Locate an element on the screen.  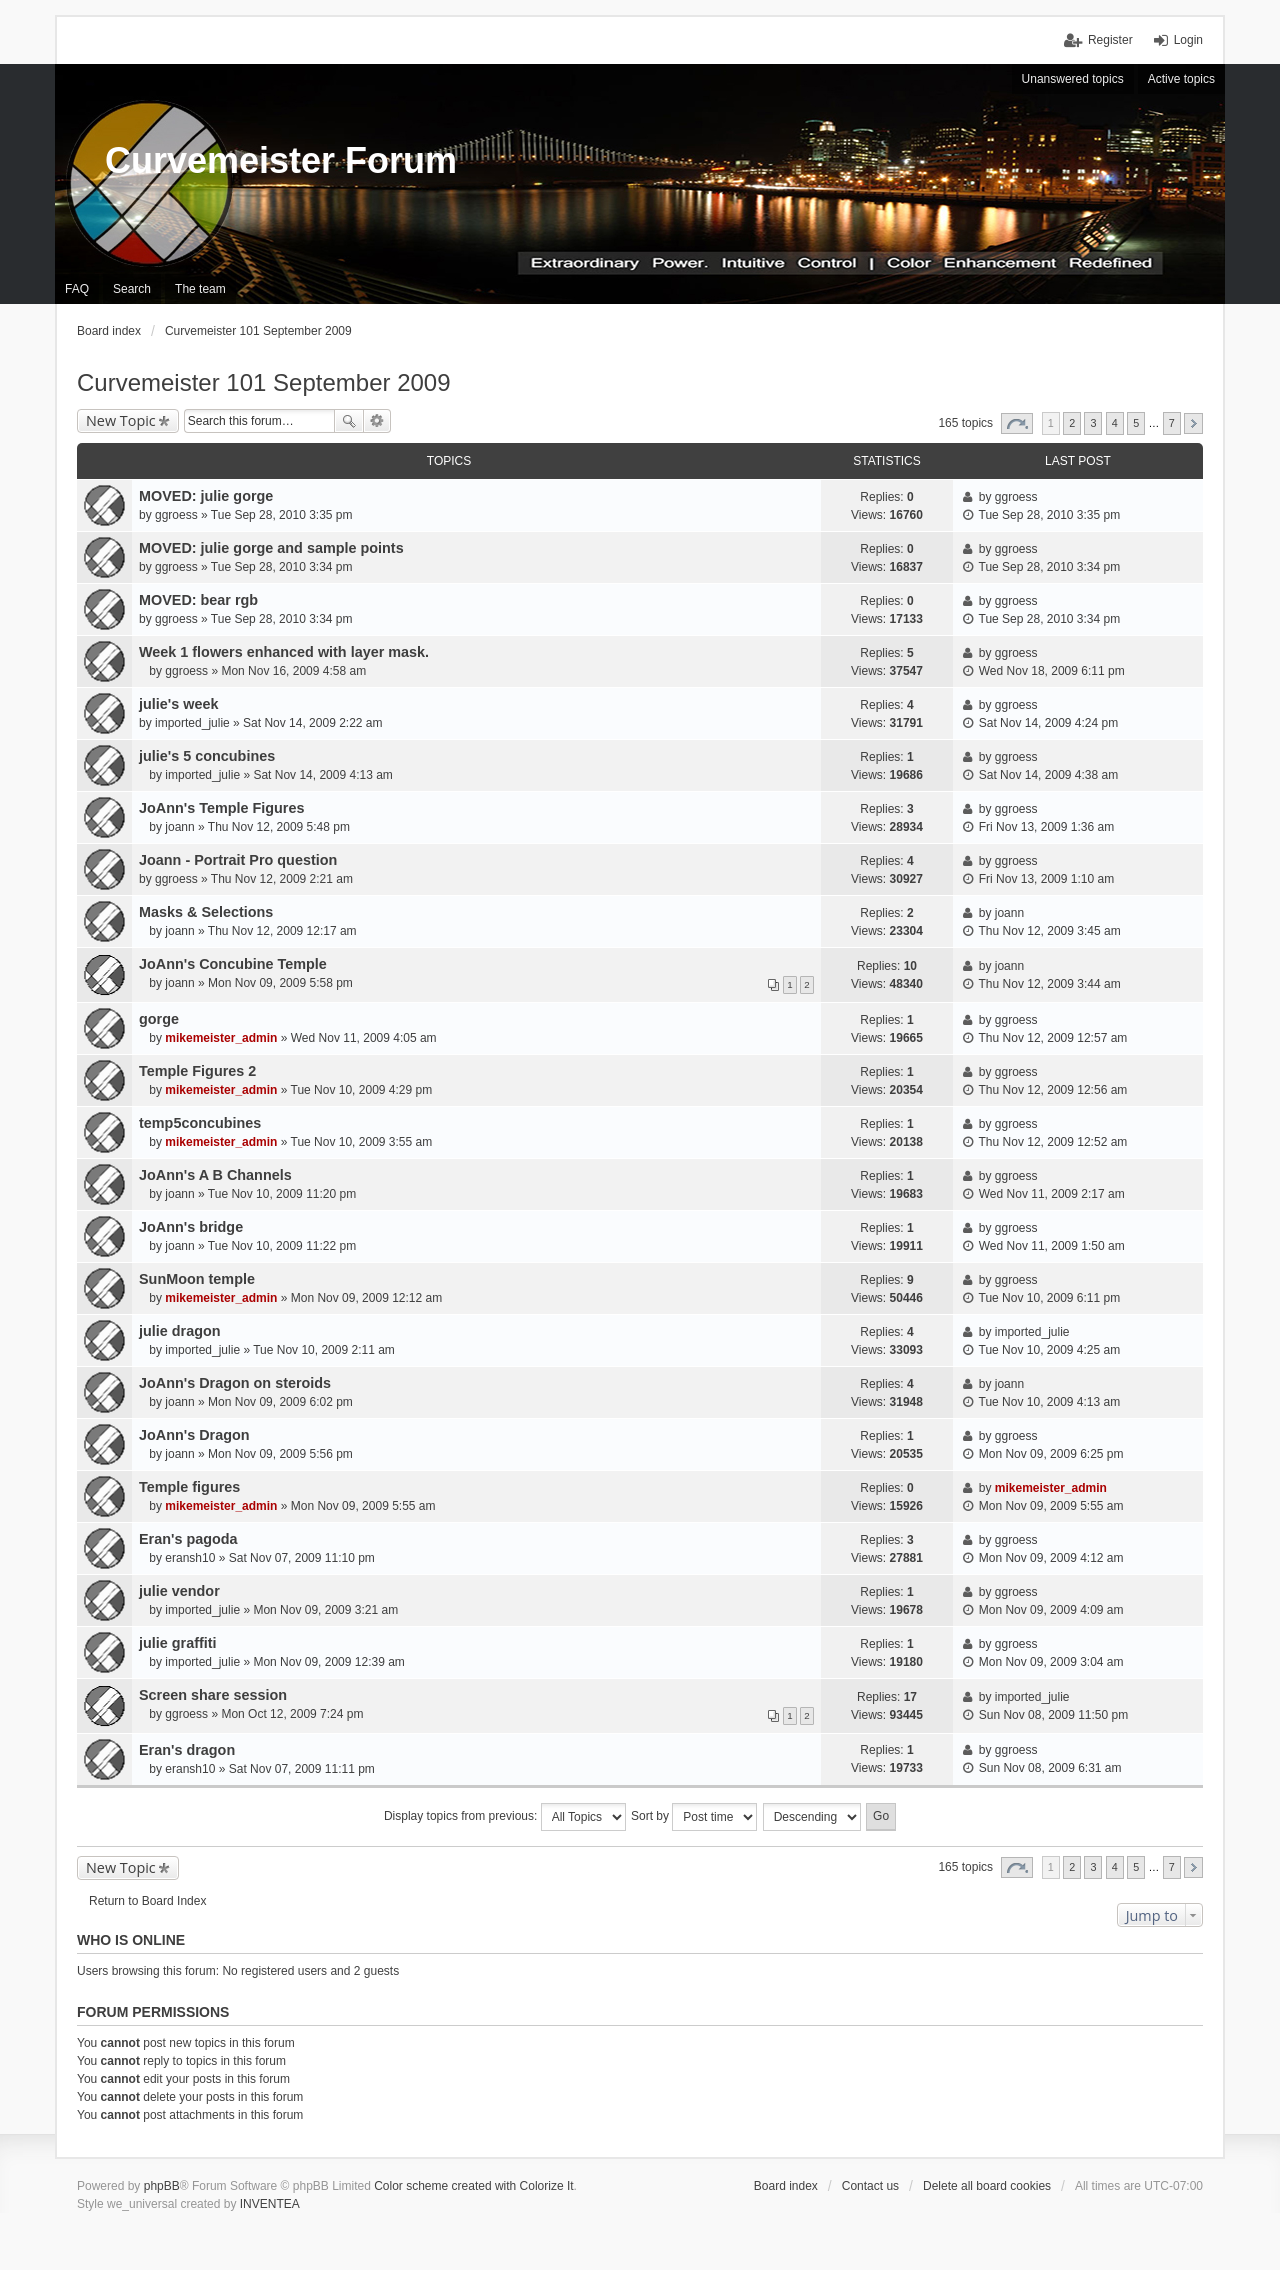
Curvemeister Forum is located at coordinates (281, 160).